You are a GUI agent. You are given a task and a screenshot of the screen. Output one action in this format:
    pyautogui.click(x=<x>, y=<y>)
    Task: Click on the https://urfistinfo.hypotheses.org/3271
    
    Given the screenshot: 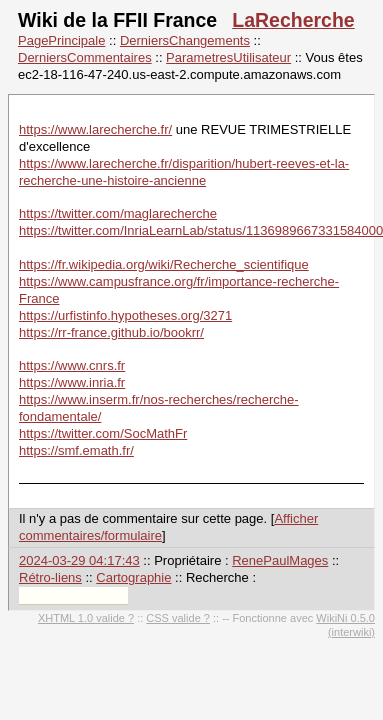 What is the action you would take?
    pyautogui.click(x=125, y=315)
    